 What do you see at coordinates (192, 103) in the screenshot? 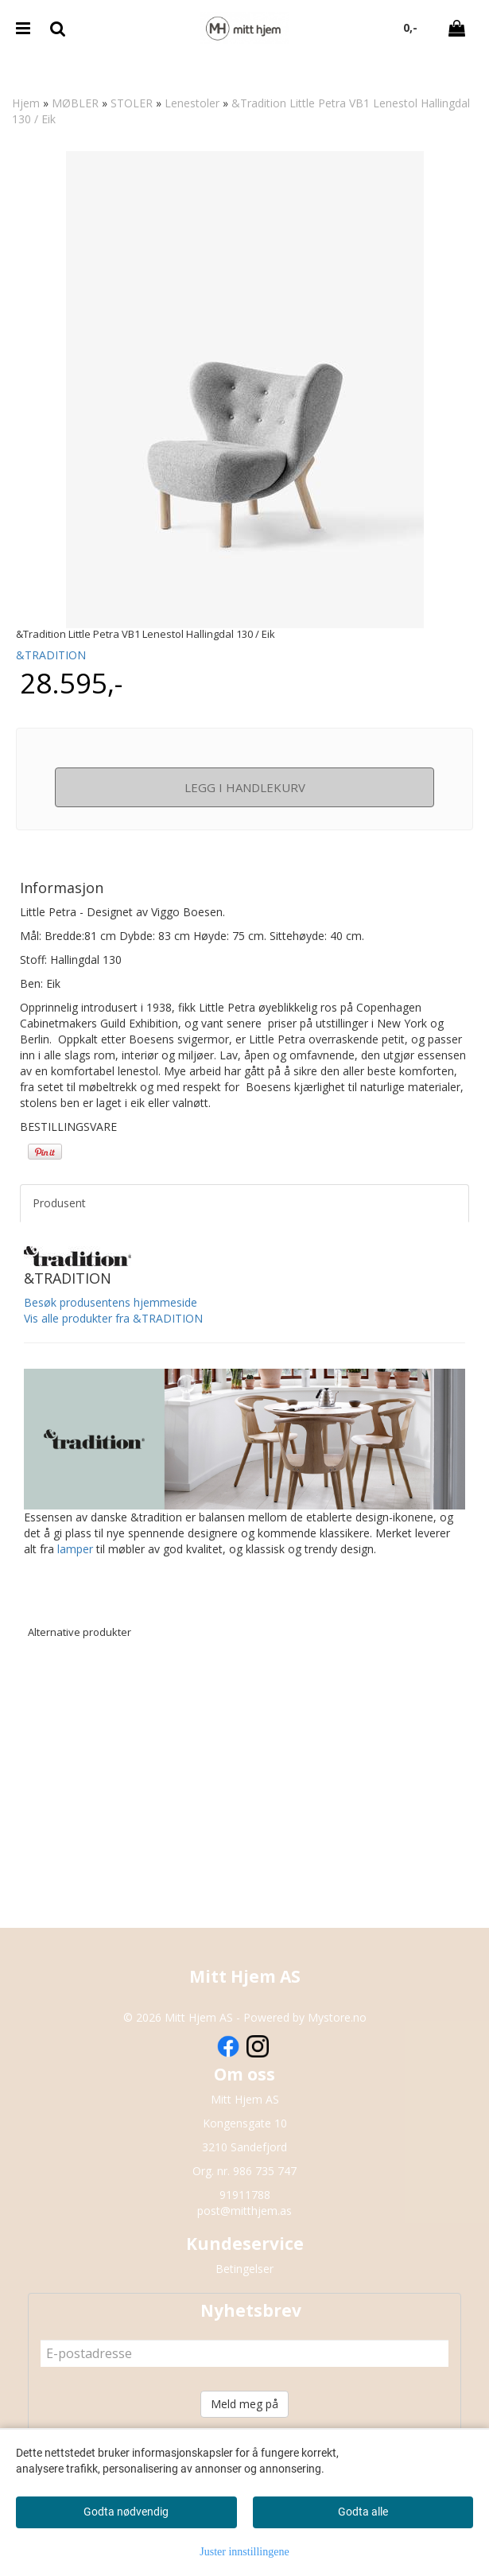
I see `Lenestoler` at bounding box center [192, 103].